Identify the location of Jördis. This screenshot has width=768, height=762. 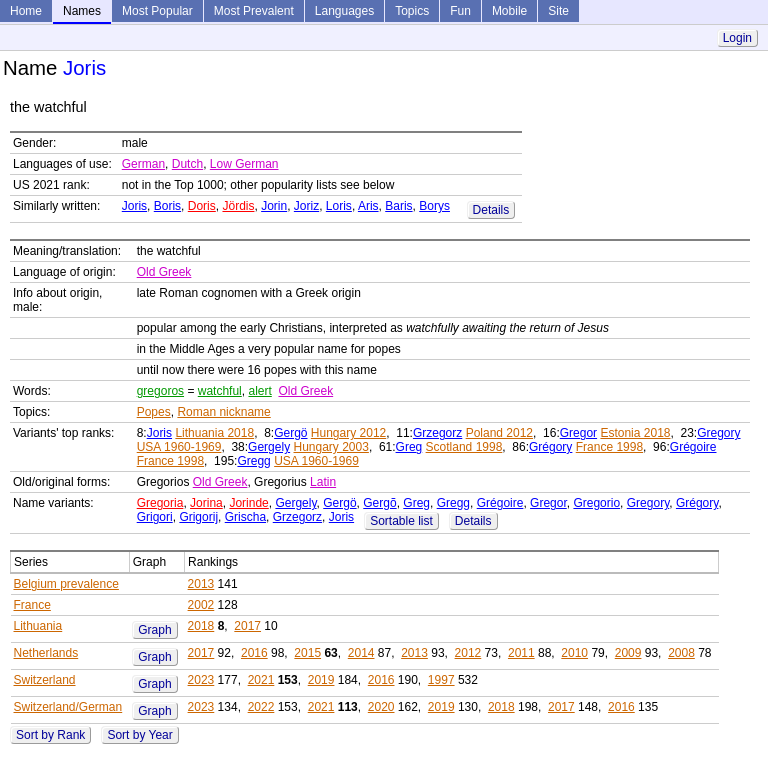
(238, 206).